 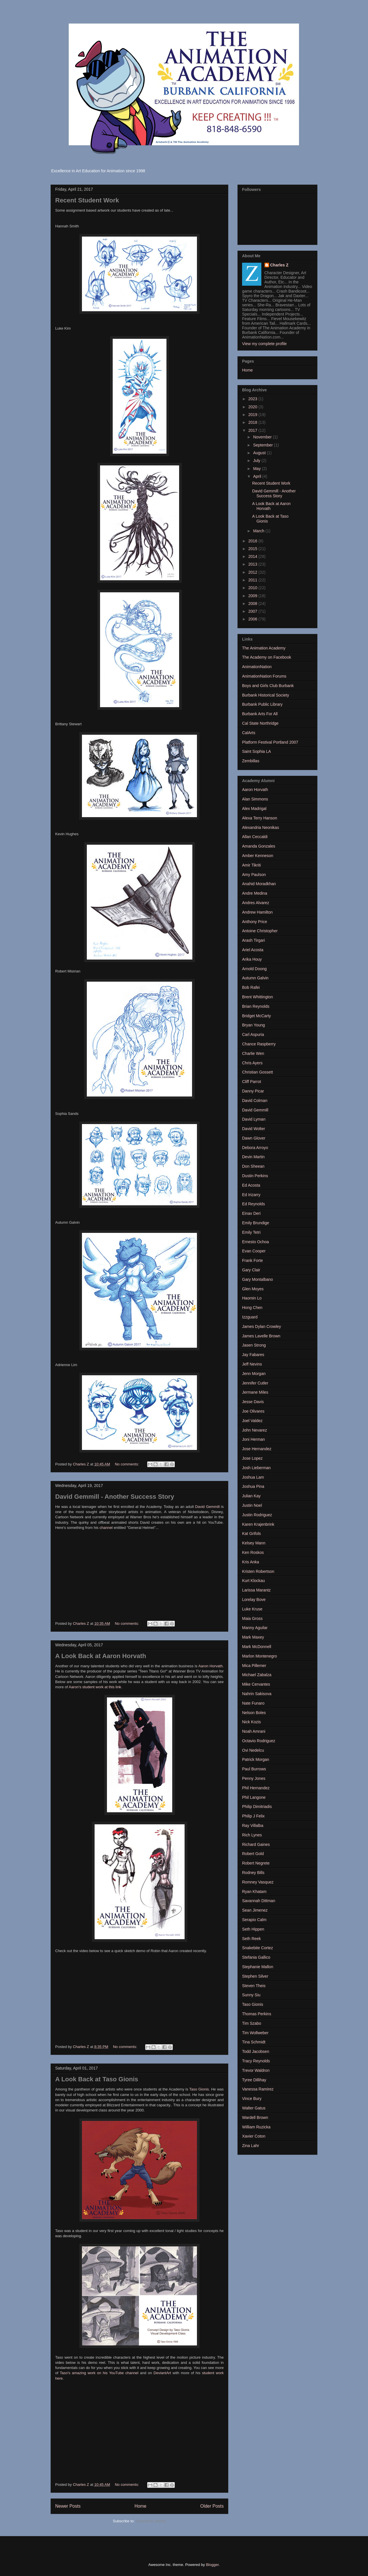 I want to click on Joshua Pina, so click(x=253, y=1486).